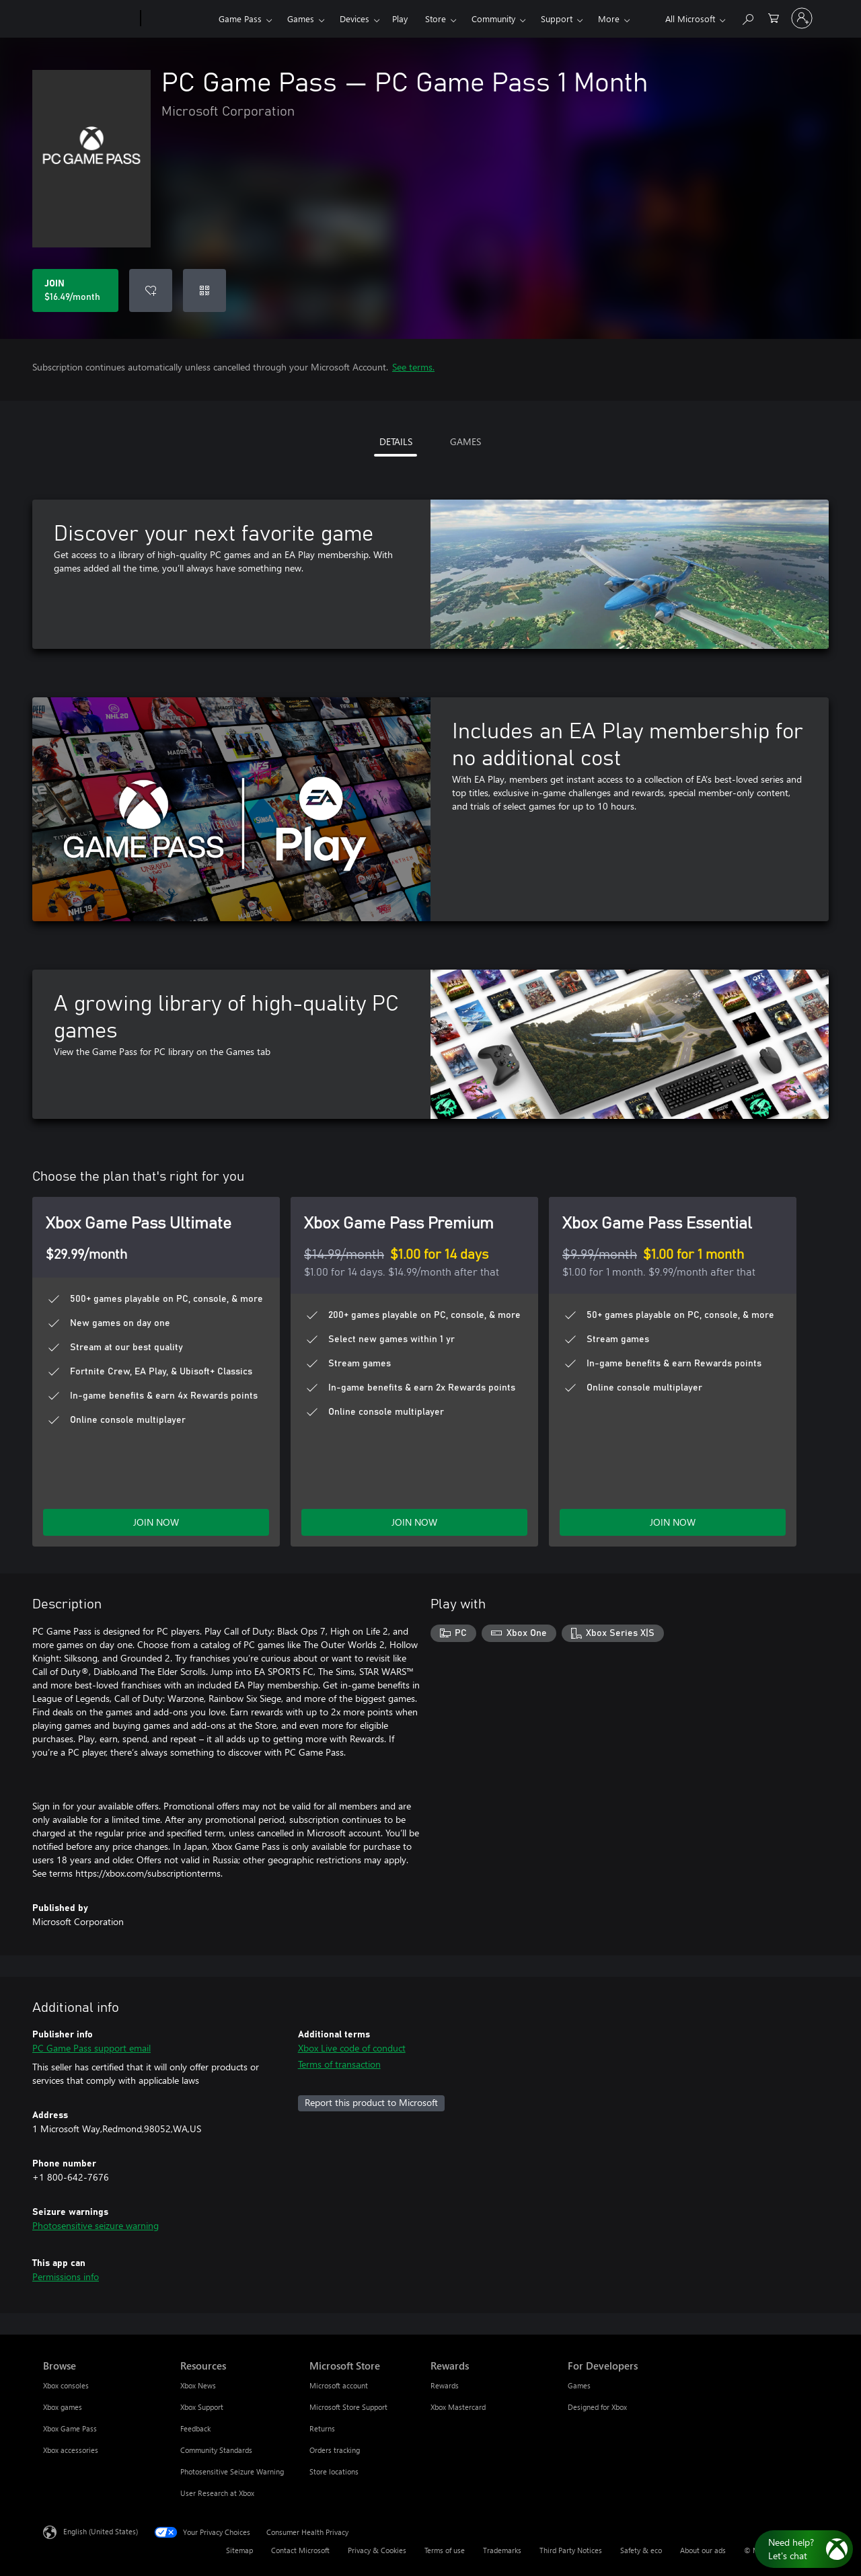  What do you see at coordinates (493, 18) in the screenshot?
I see `Community` at bounding box center [493, 18].